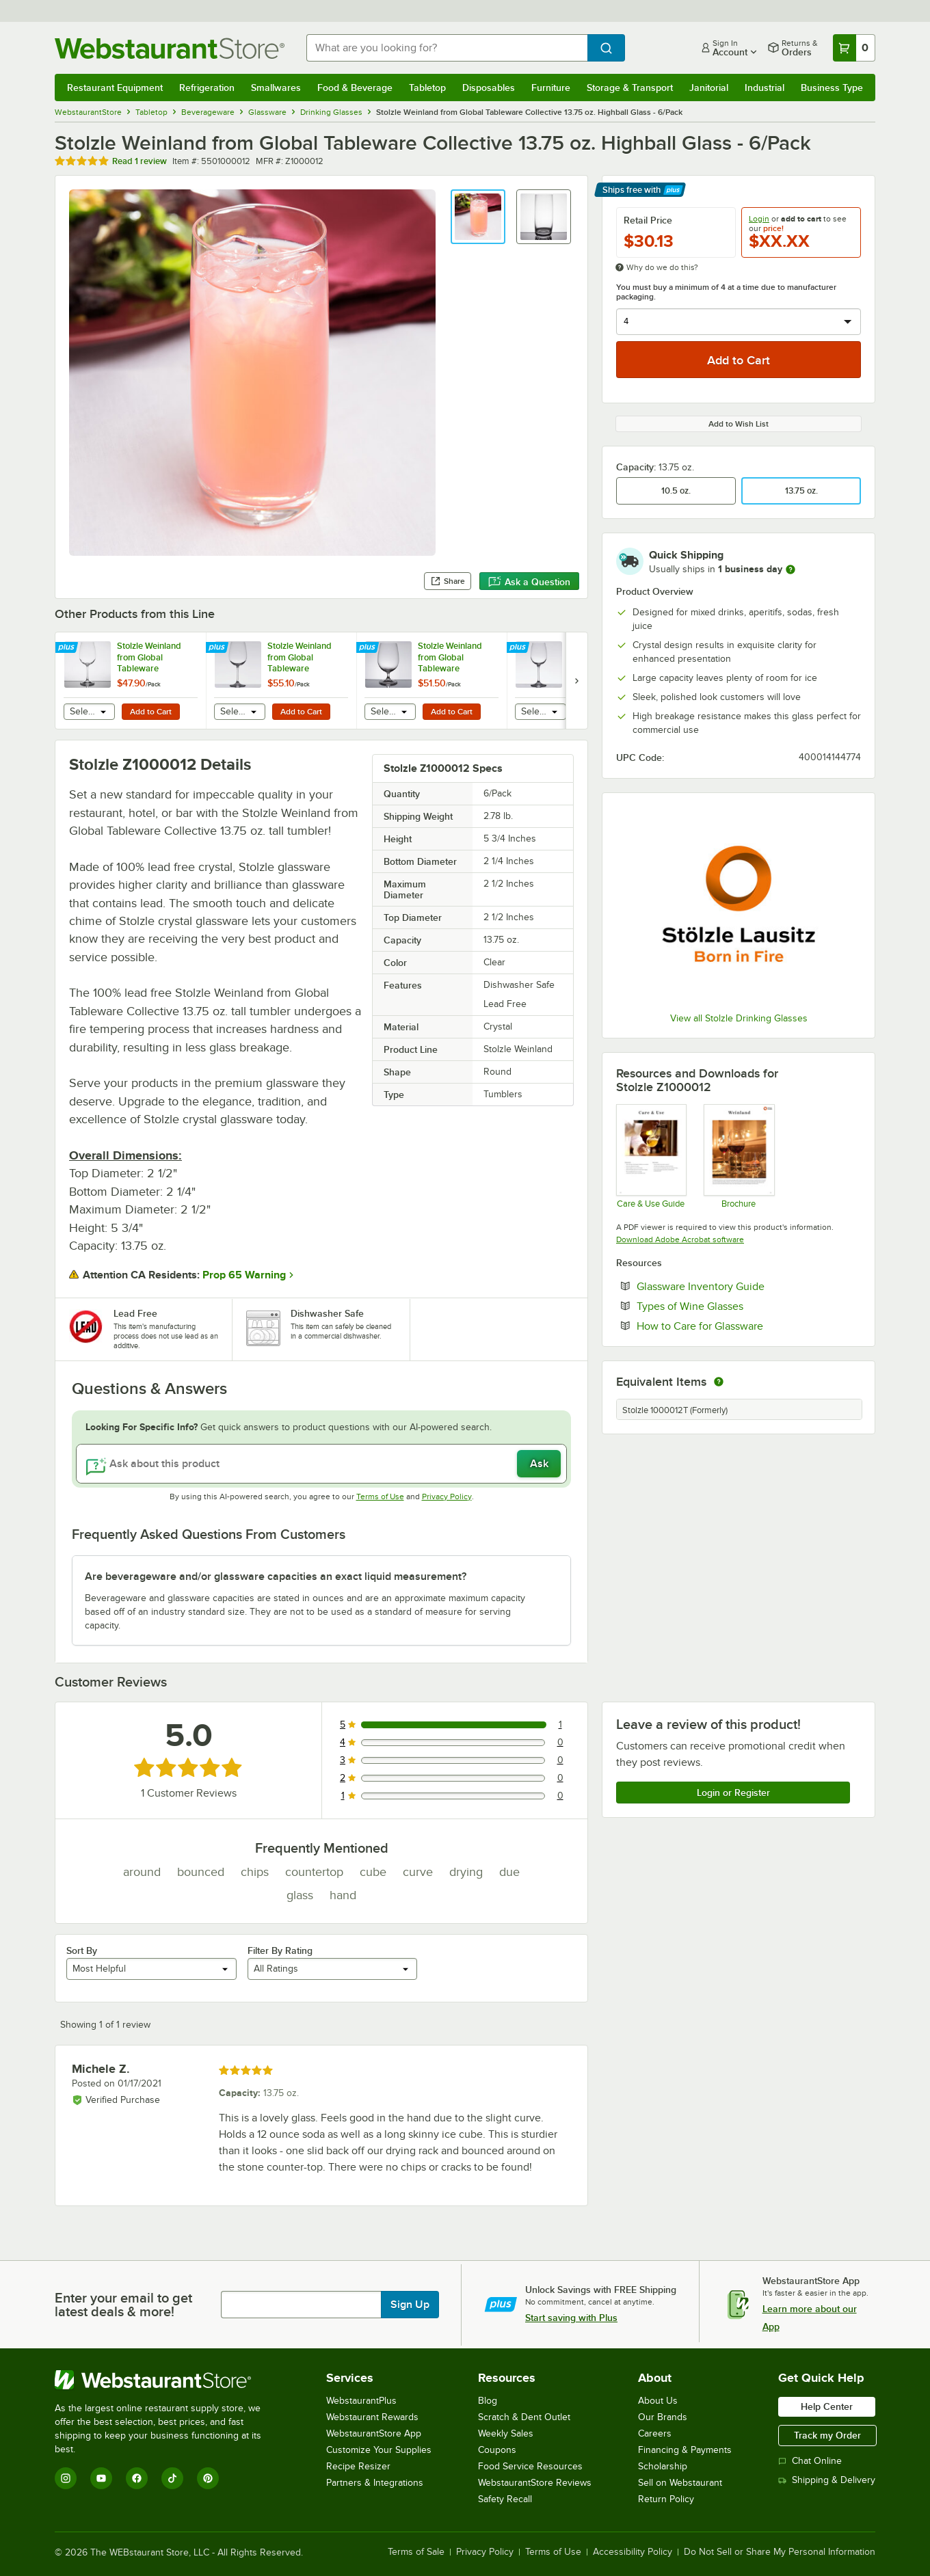 Image resolution: width=930 pixels, height=2576 pixels. I want to click on Filter By Rating, so click(280, 1950).